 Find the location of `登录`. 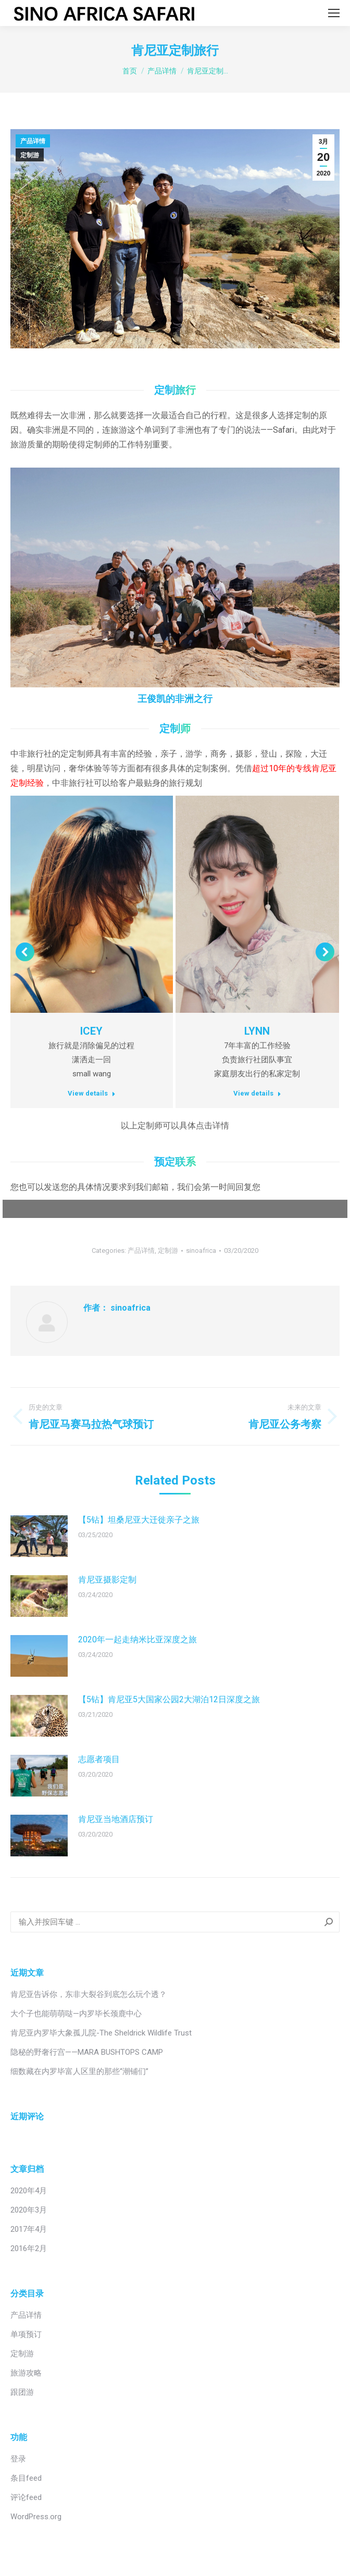

登录 is located at coordinates (18, 2459).